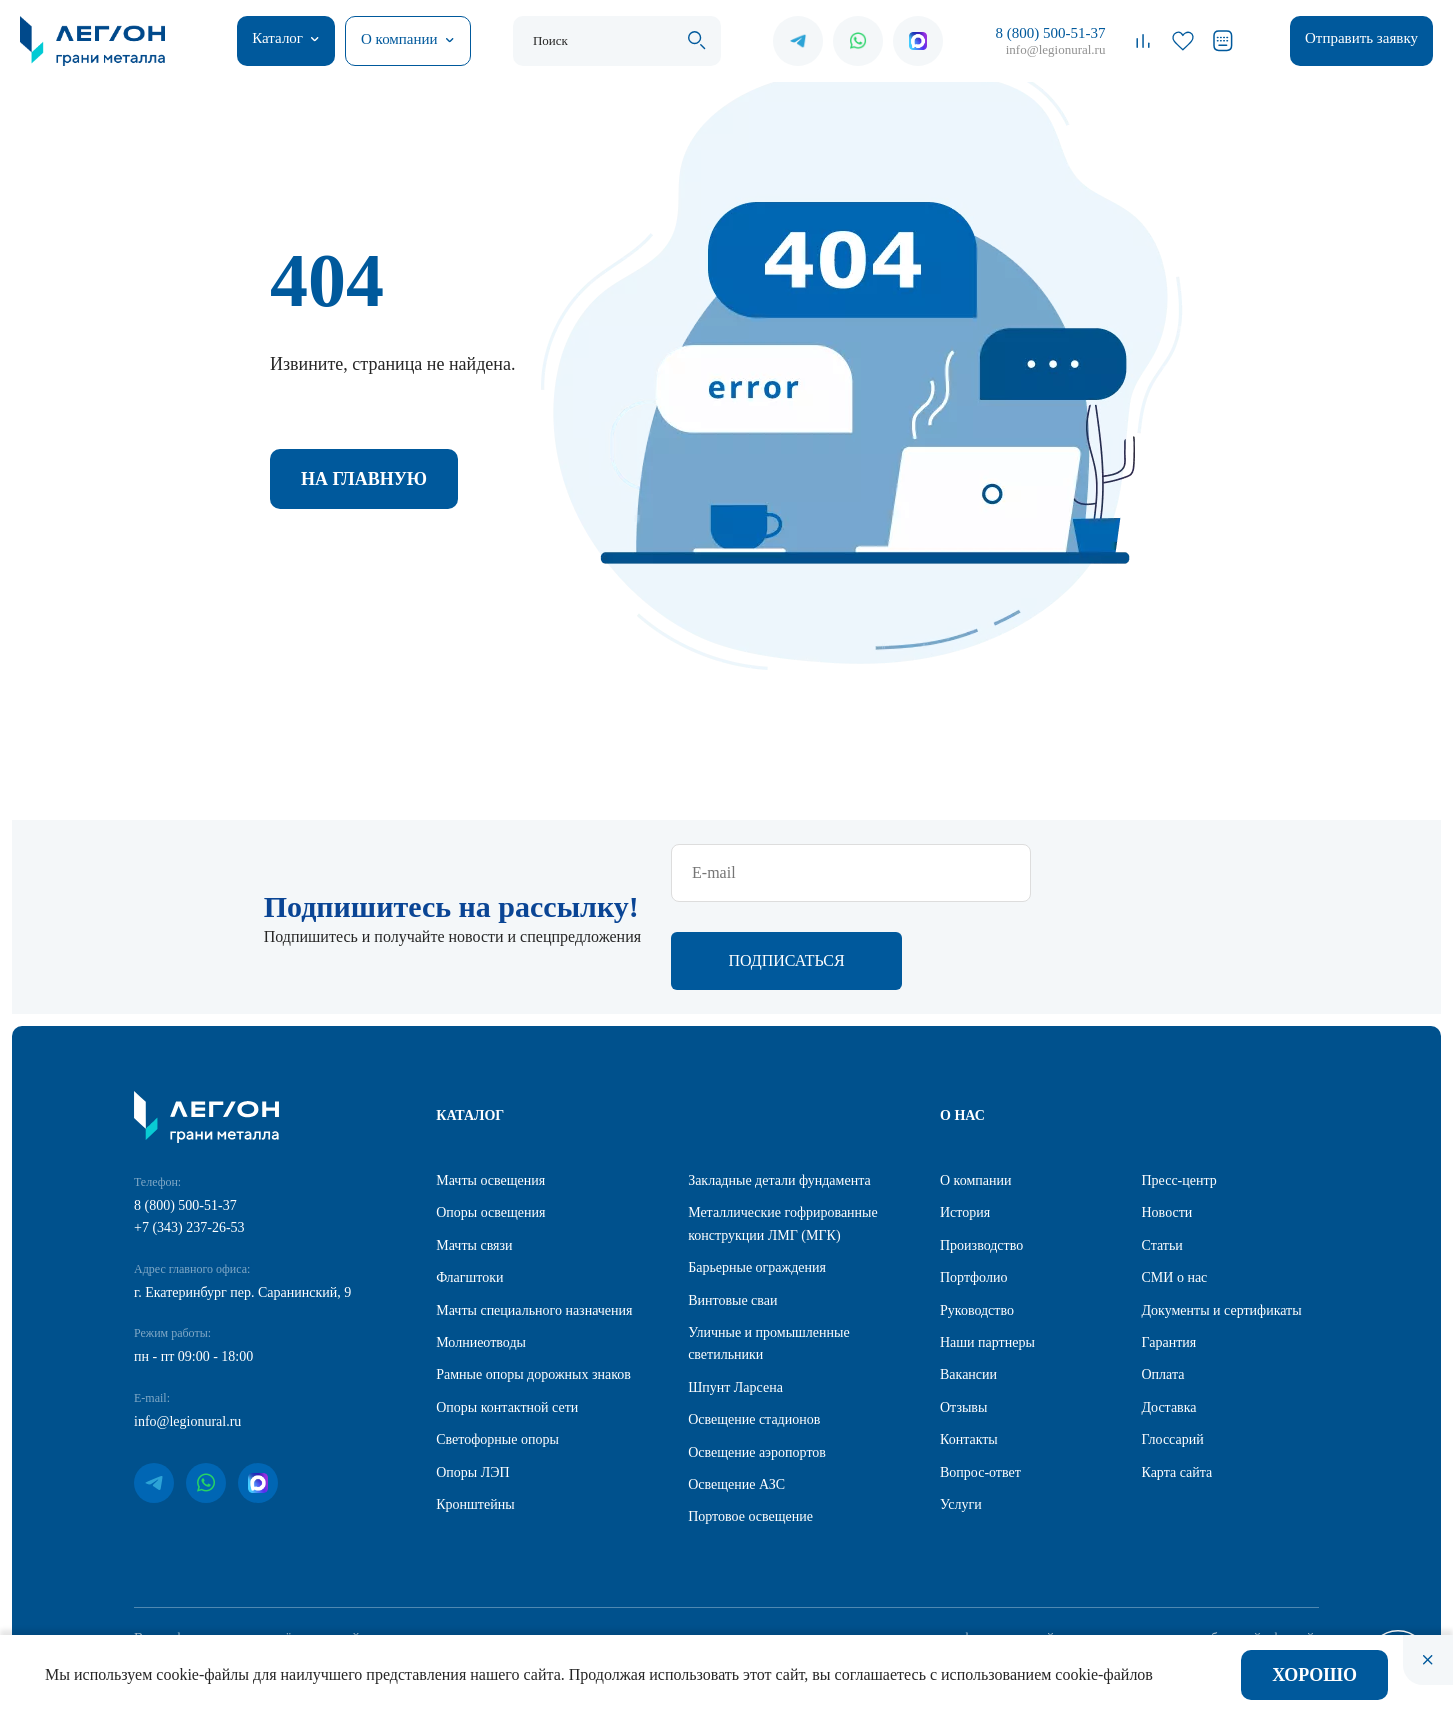  What do you see at coordinates (1177, 1386) in the screenshot?
I see `Карта сайта` at bounding box center [1177, 1386].